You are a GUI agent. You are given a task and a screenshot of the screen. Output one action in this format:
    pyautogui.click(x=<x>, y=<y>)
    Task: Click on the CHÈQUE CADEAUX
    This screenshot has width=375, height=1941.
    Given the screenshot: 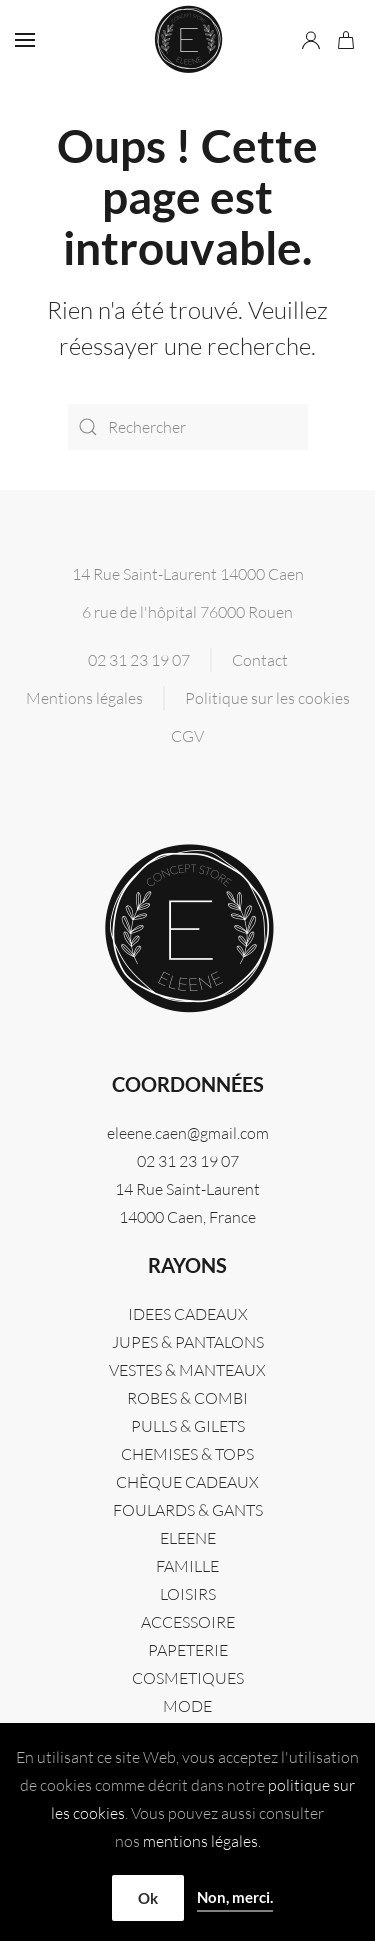 What is the action you would take?
    pyautogui.click(x=187, y=1482)
    